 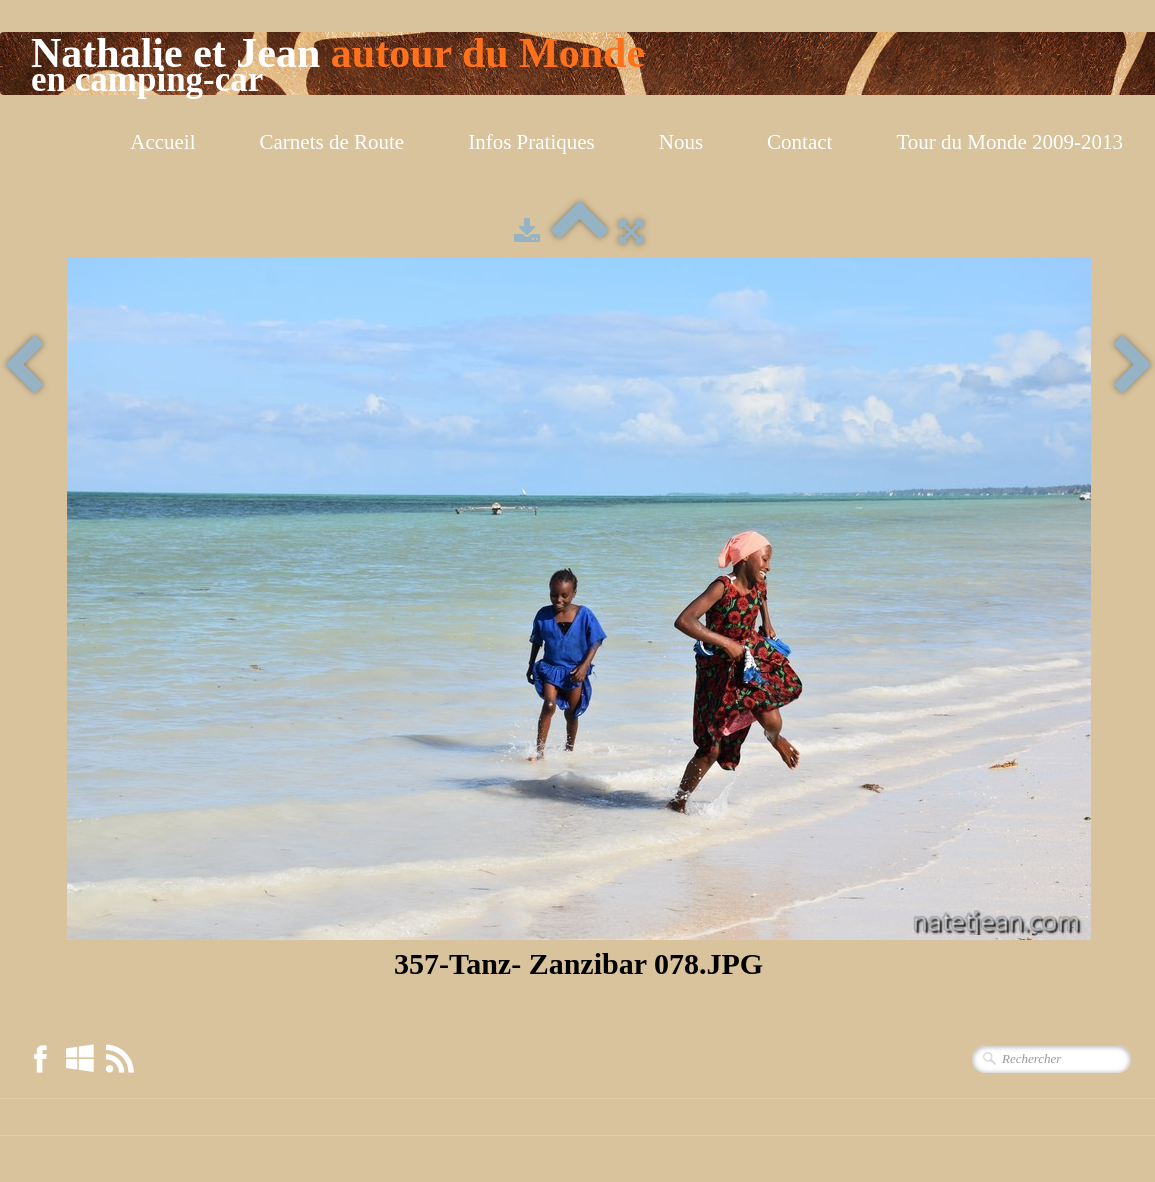 I want to click on Carnets de Route, so click(x=332, y=142).